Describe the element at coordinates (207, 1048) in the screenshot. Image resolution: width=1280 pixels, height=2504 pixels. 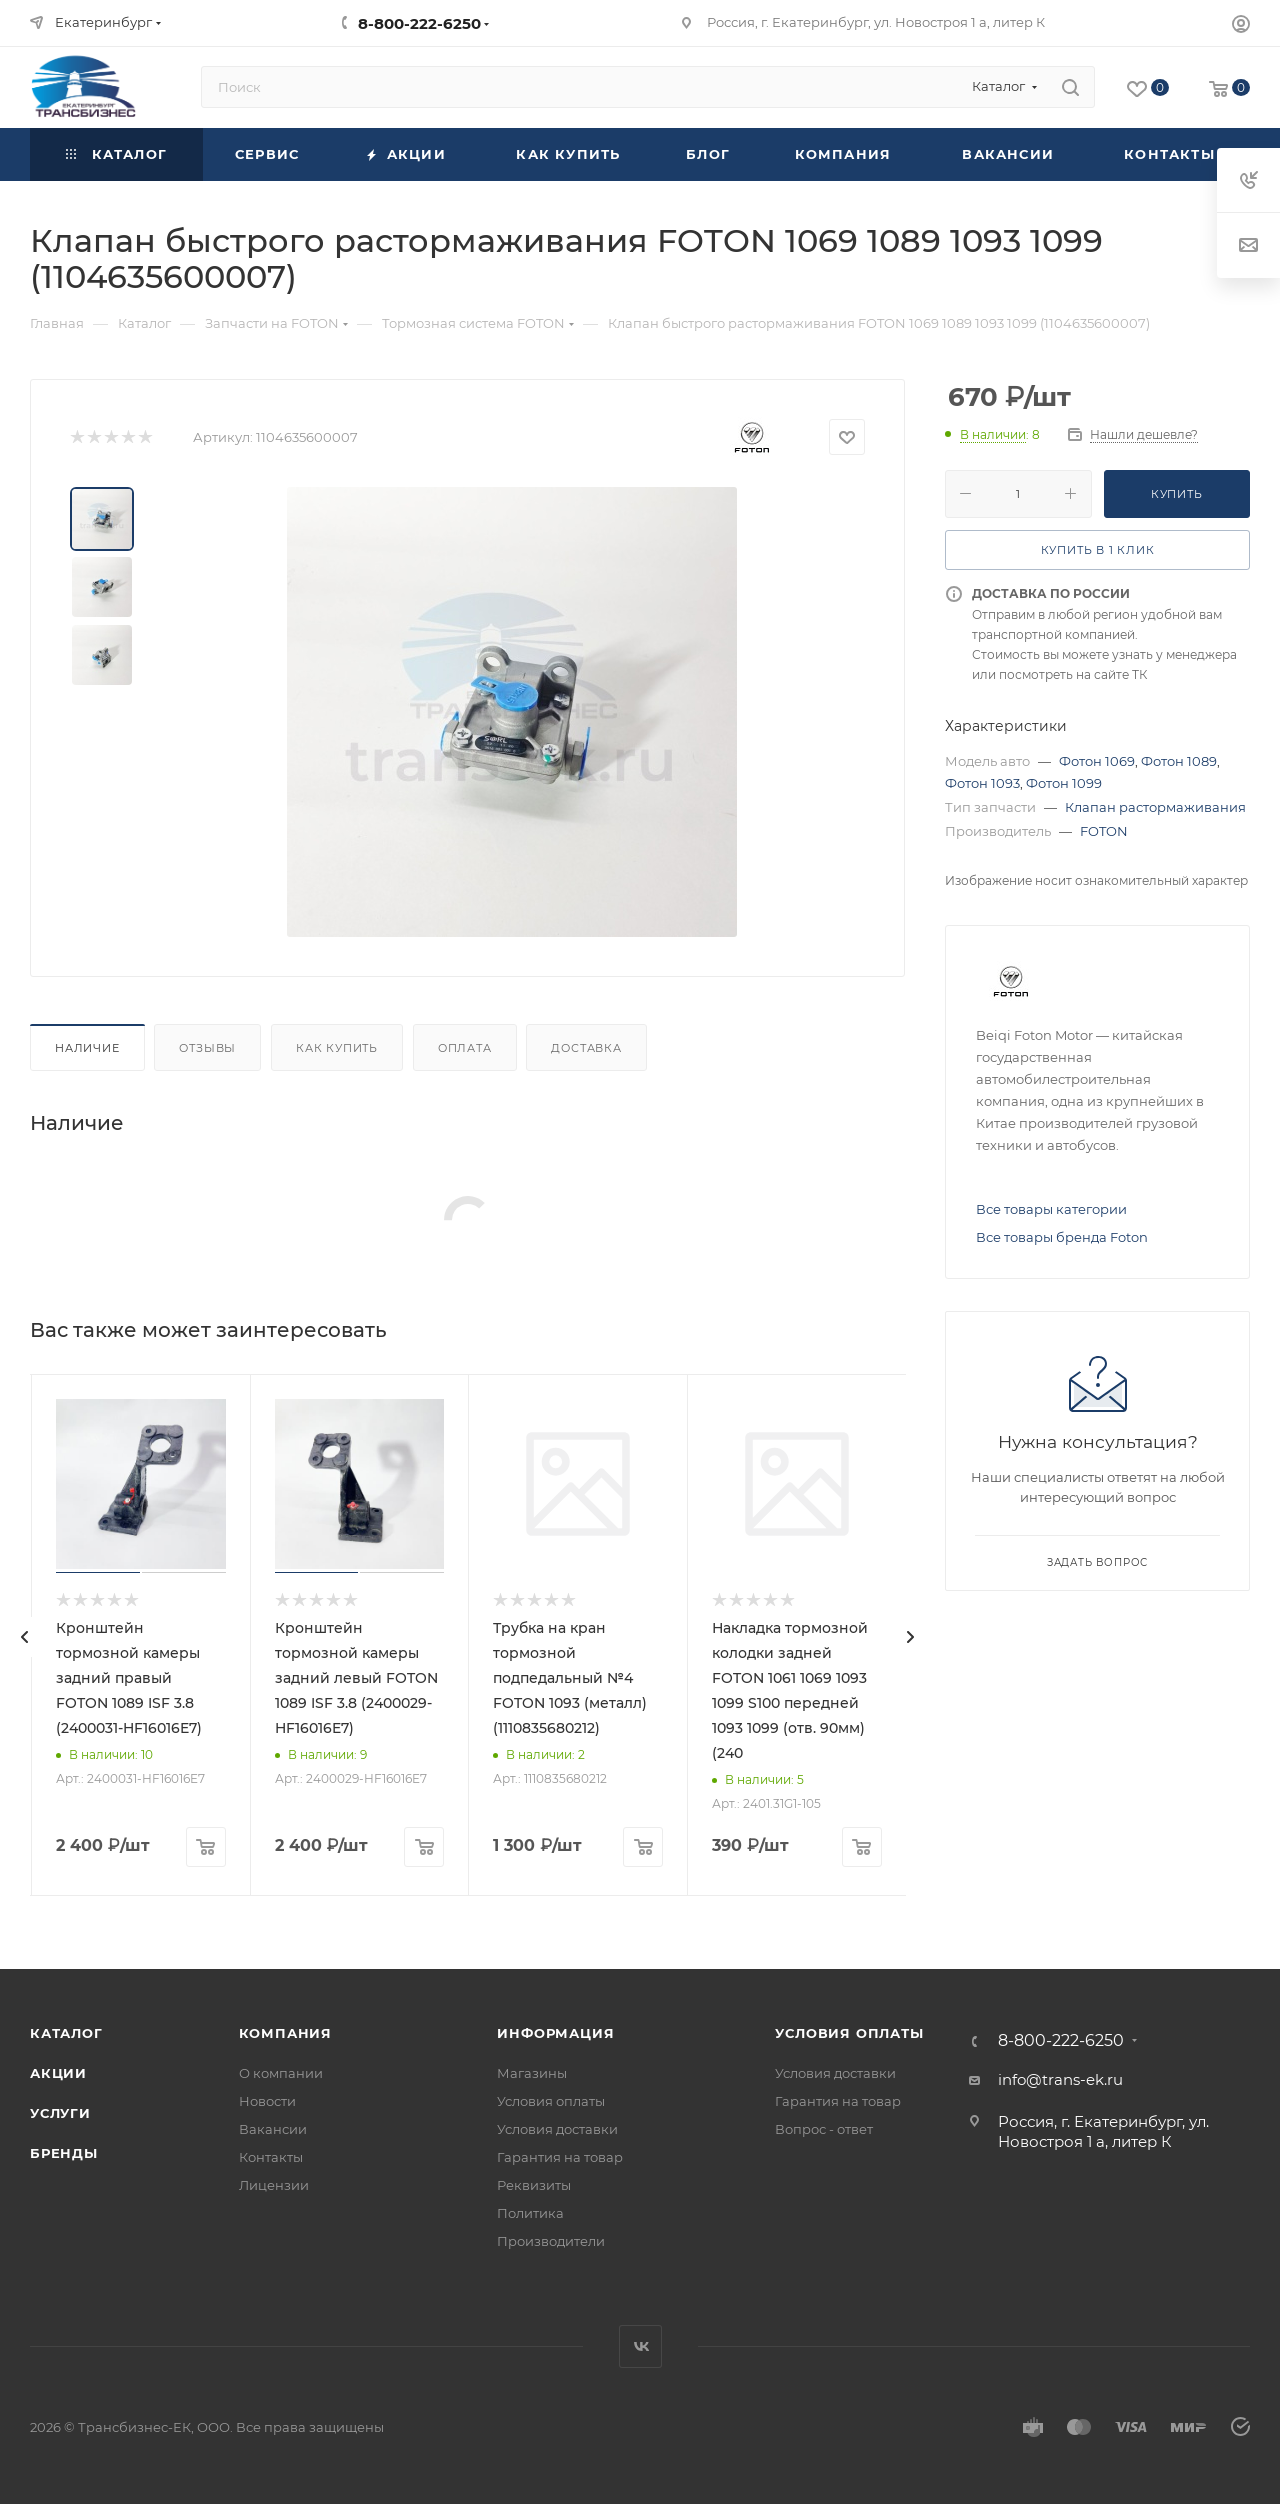
I see `Отзывы` at that location.